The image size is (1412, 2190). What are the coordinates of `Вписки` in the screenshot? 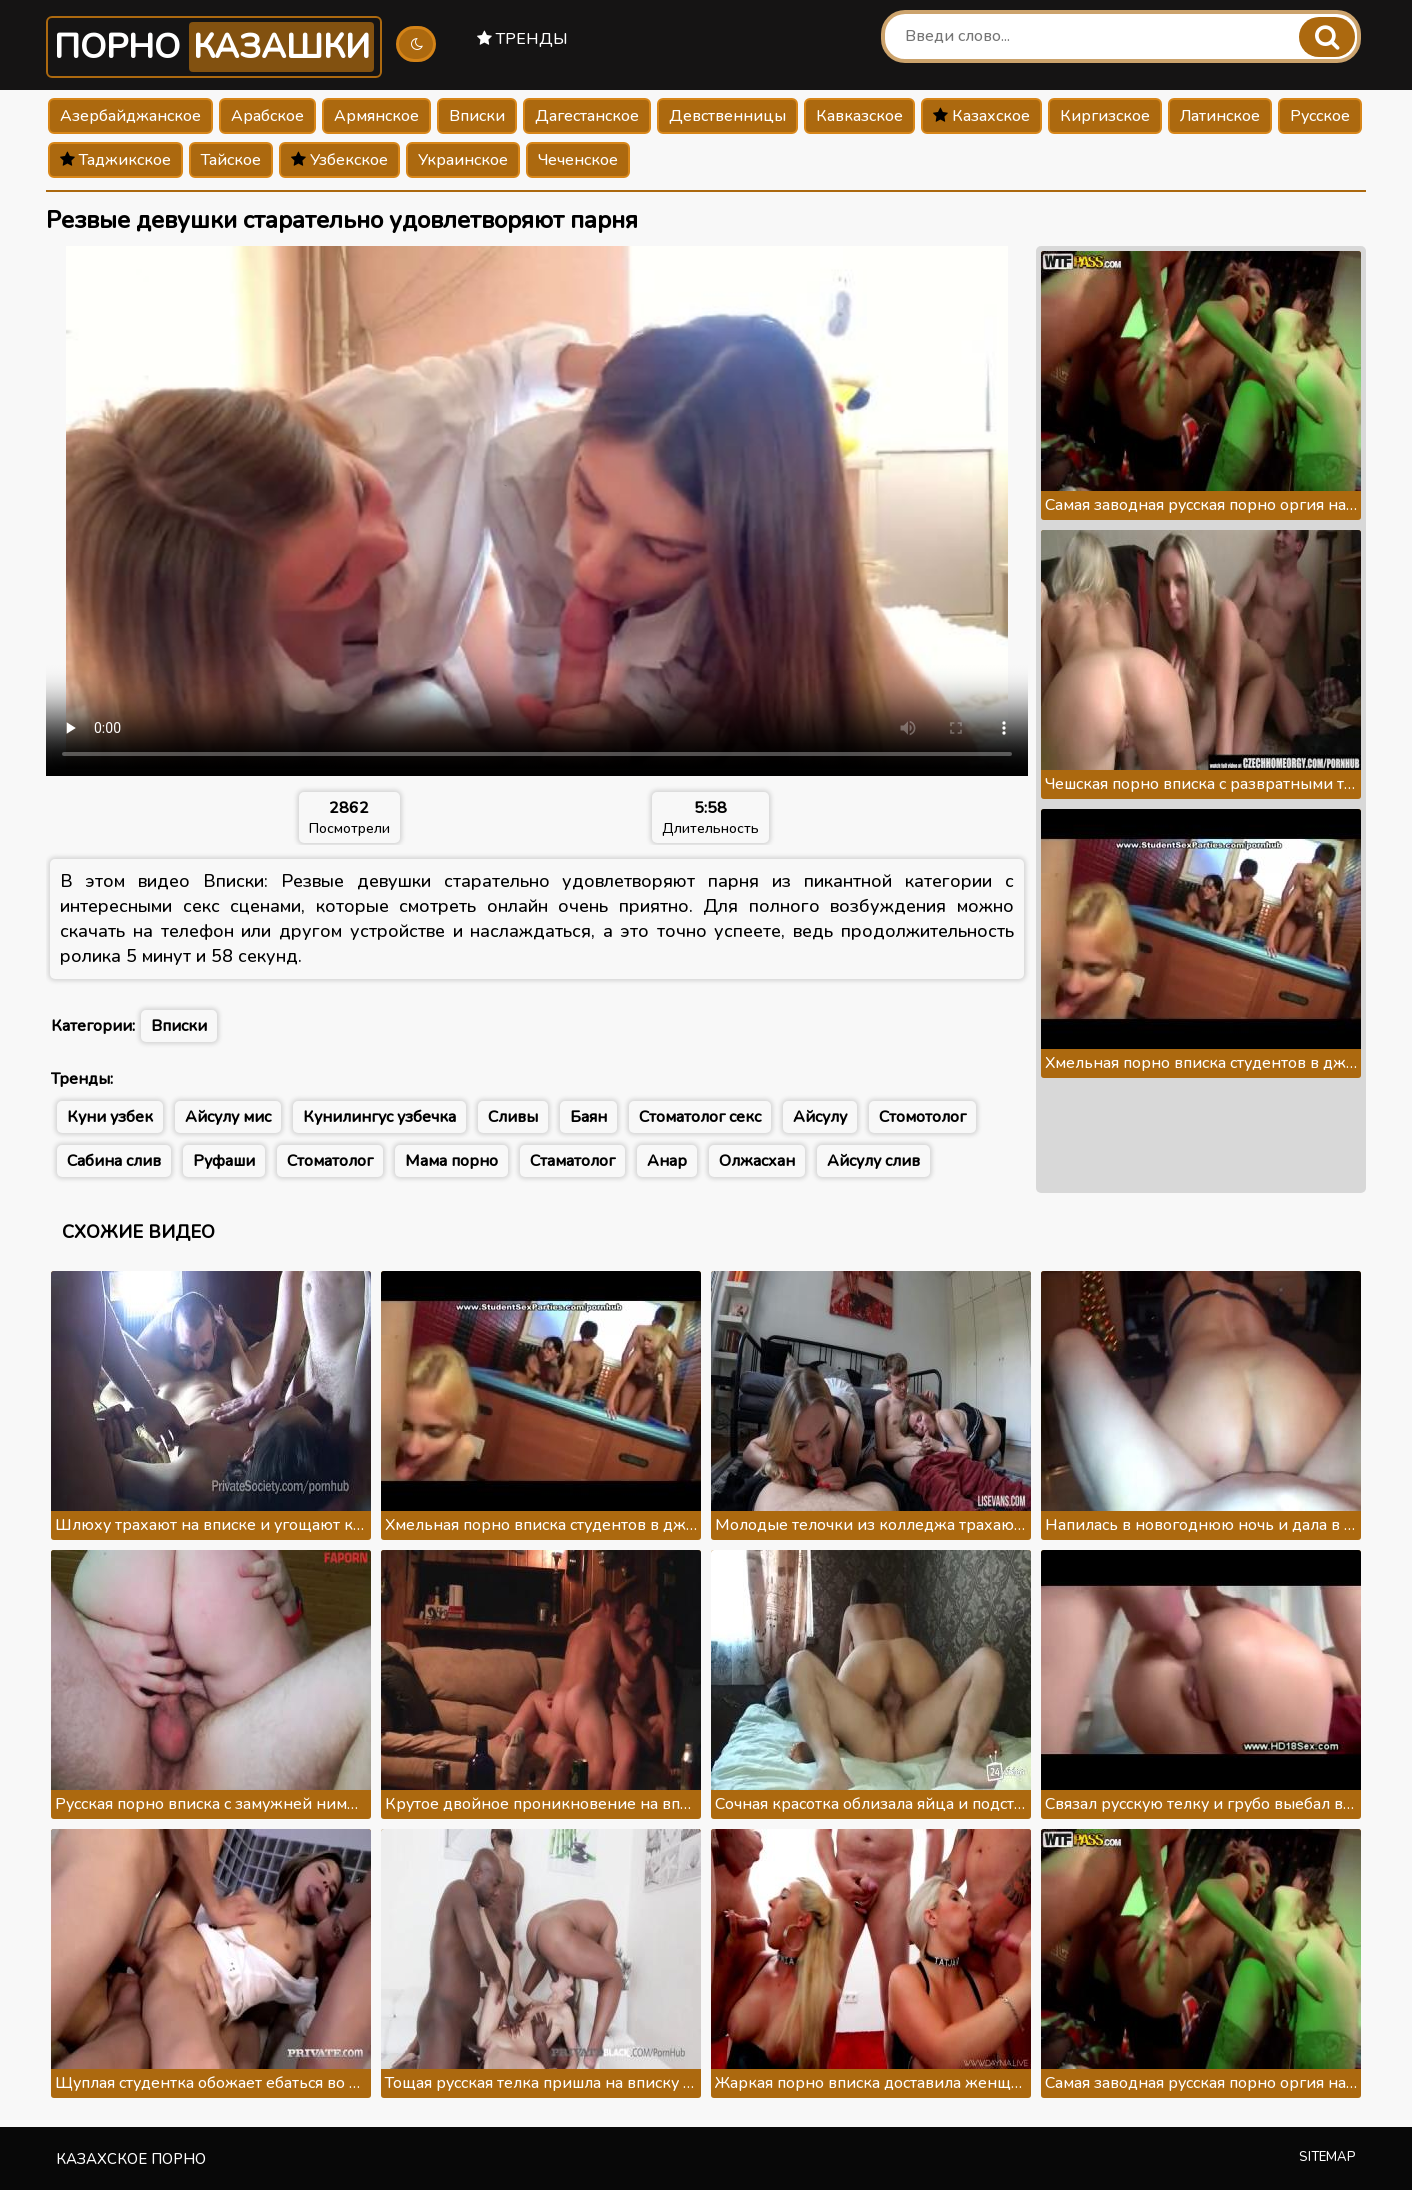 It's located at (477, 116).